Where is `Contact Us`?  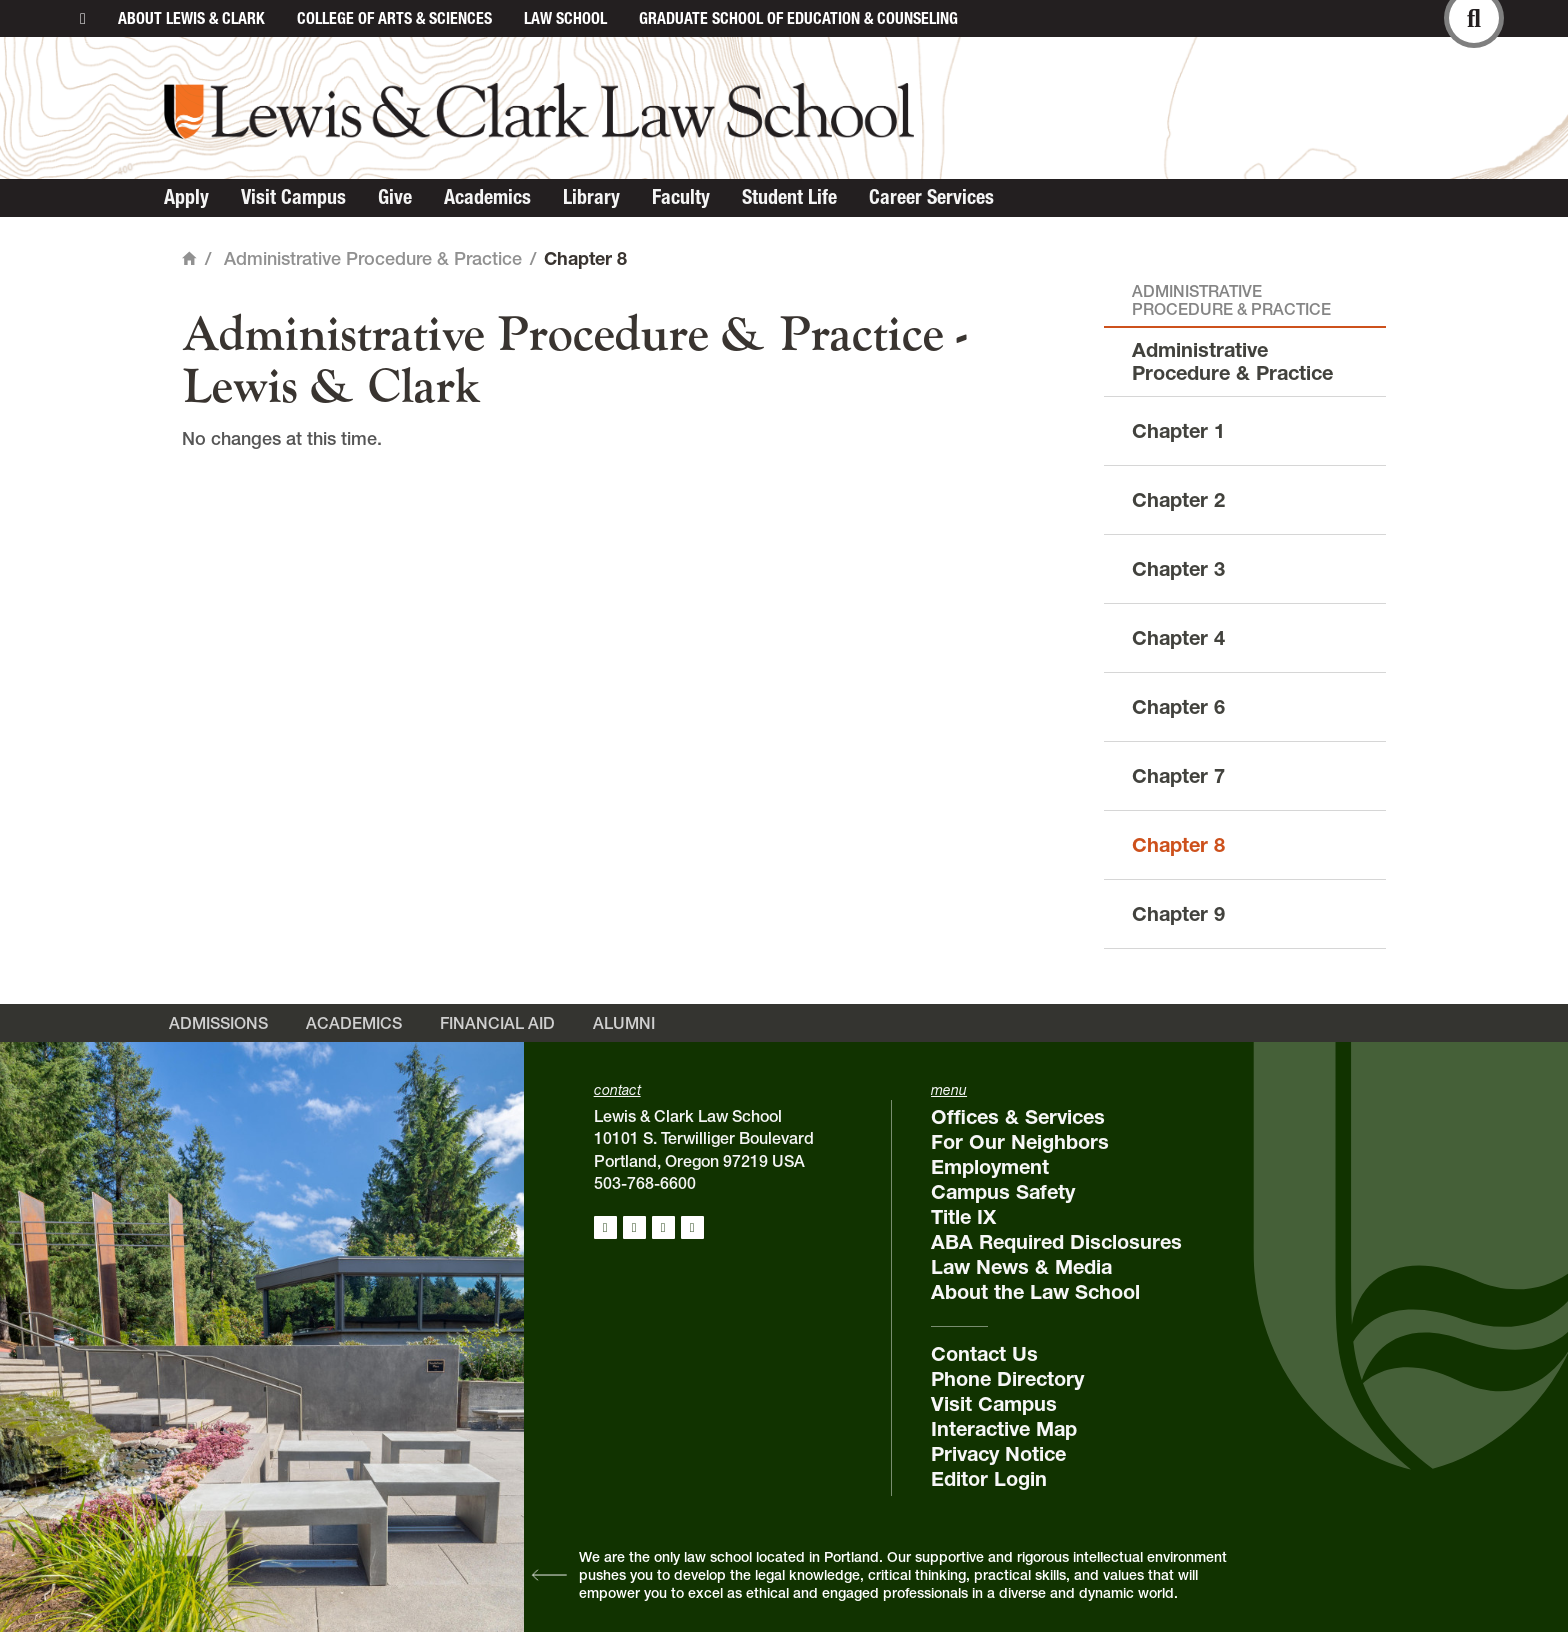 Contact Us is located at coordinates (984, 1354).